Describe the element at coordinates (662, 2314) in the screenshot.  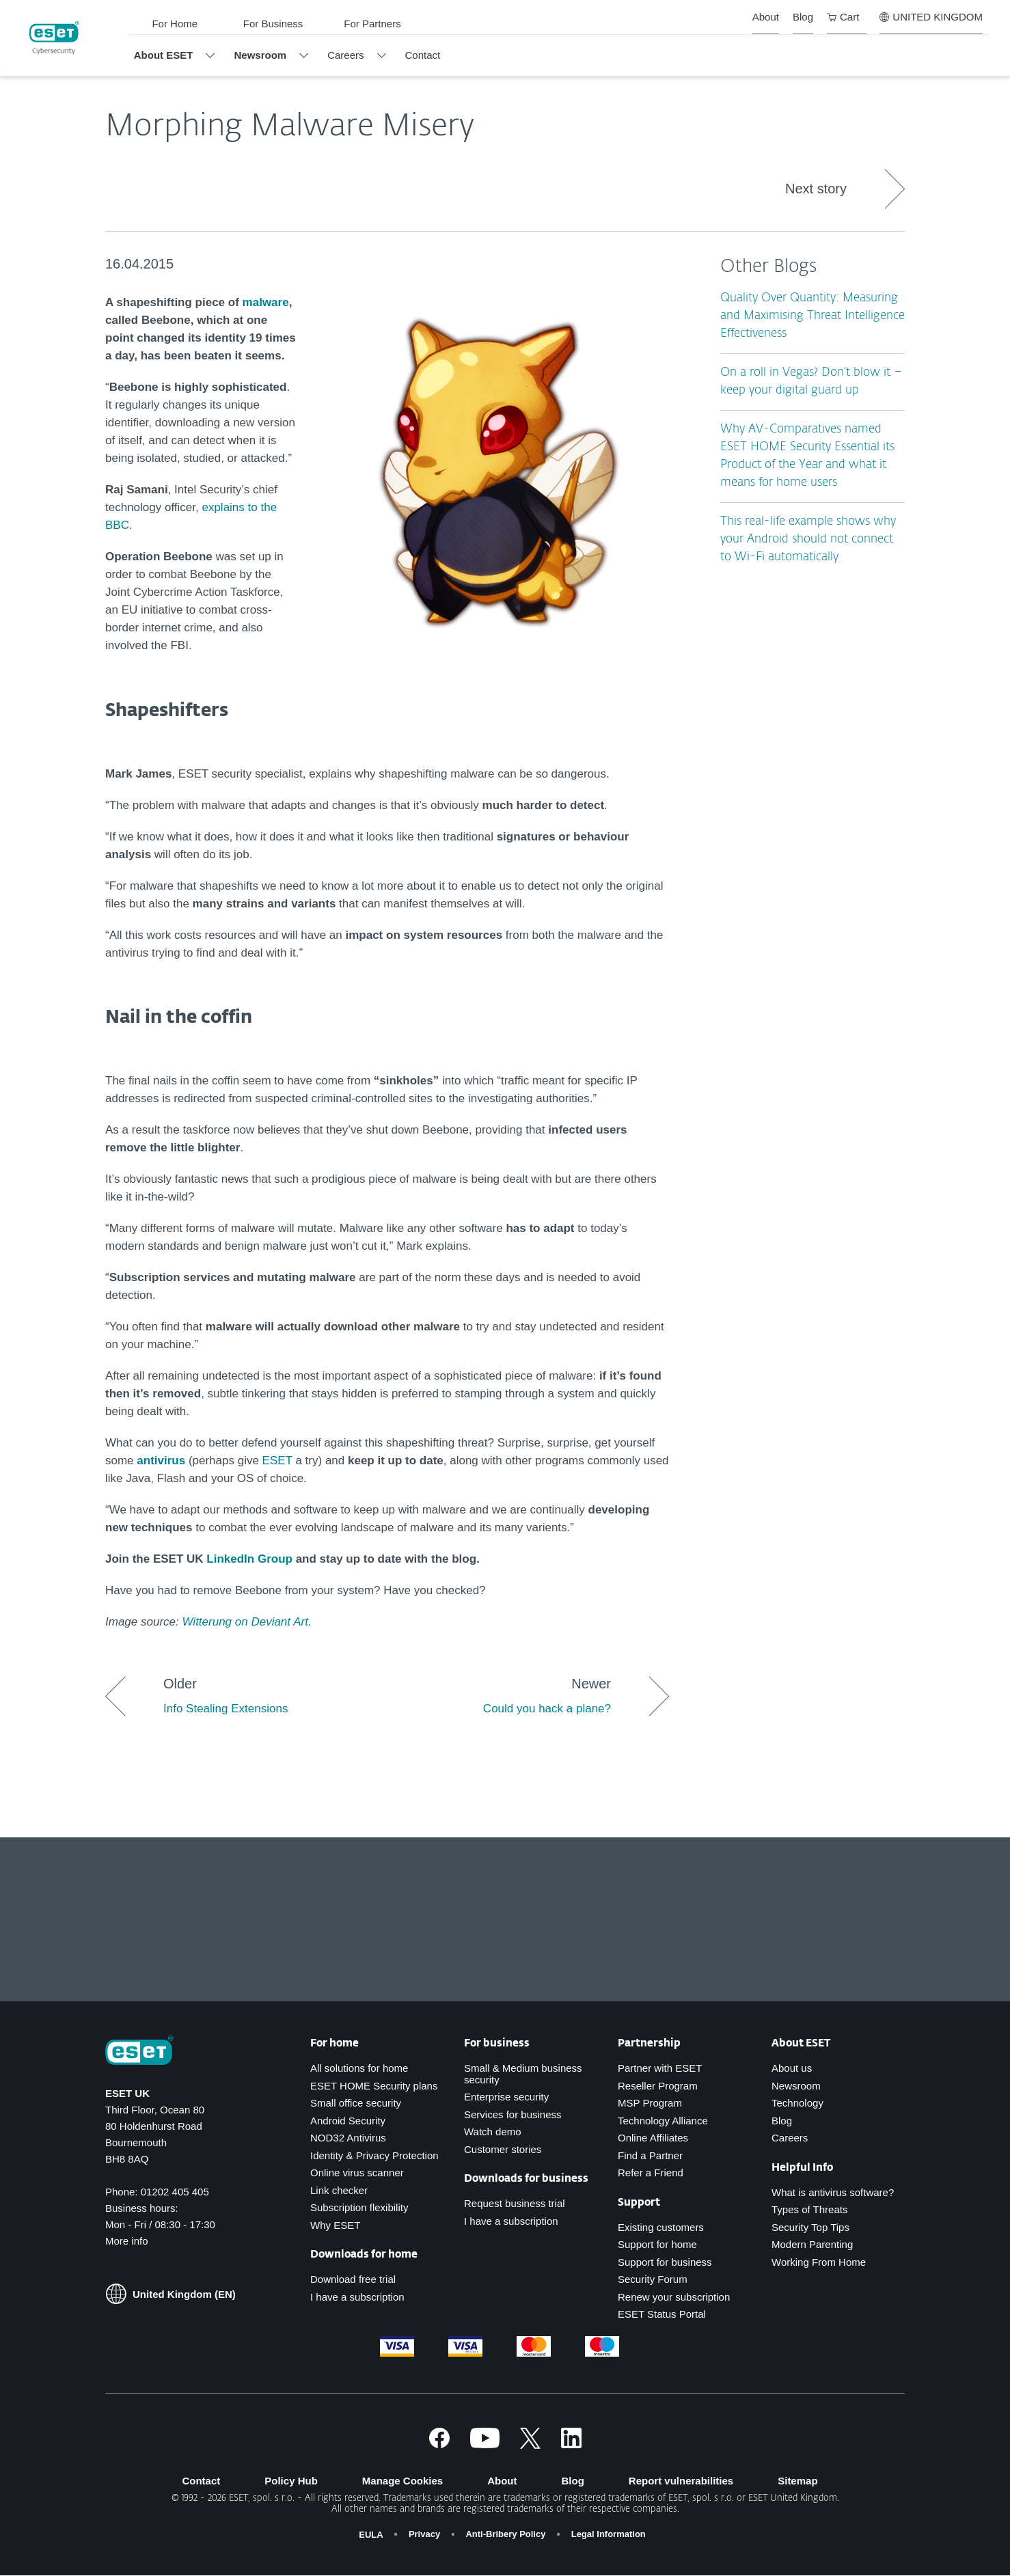
I see `ESET Status Portal` at that location.